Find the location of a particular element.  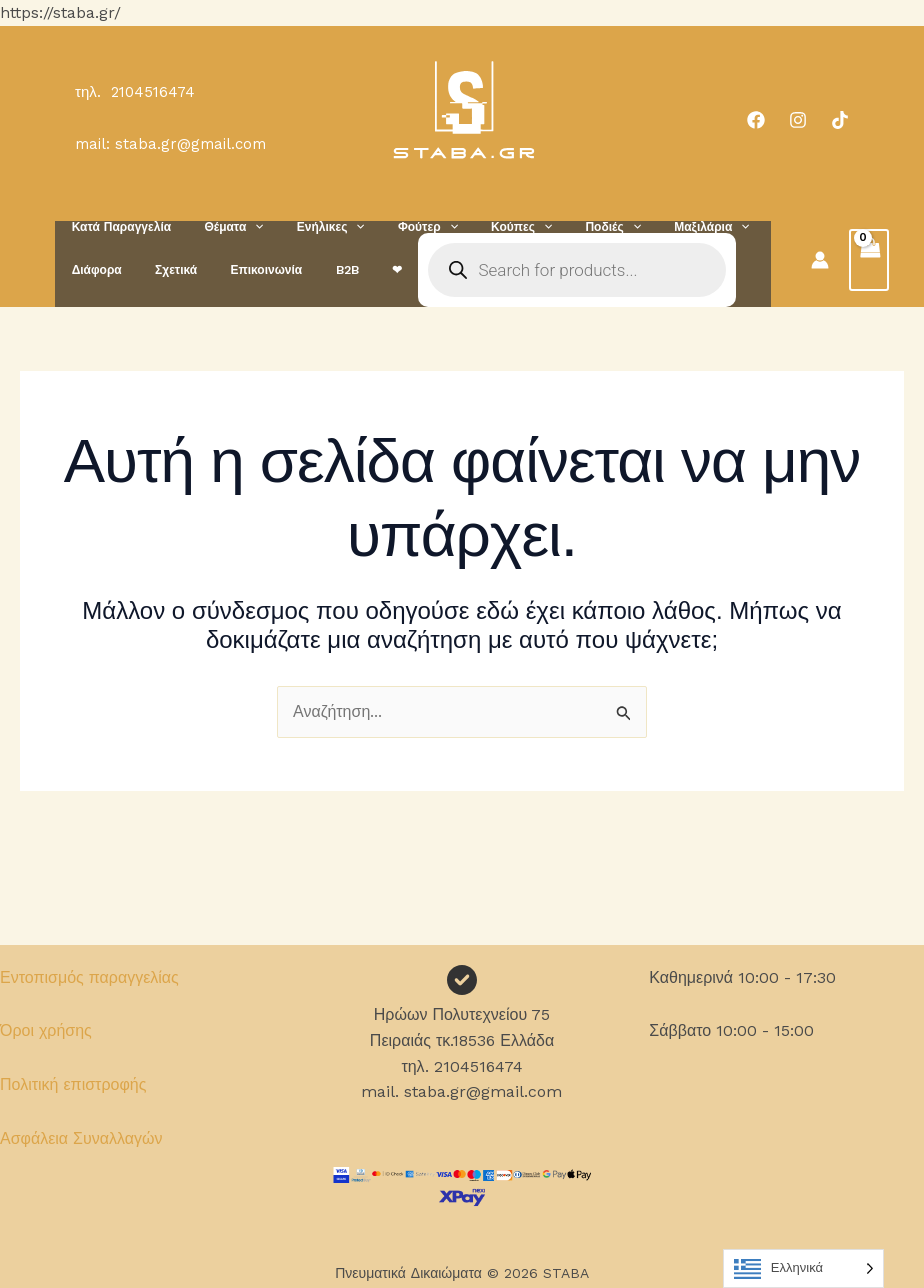

Ασφάλεια Συναλλαγών is located at coordinates (81, 1138).